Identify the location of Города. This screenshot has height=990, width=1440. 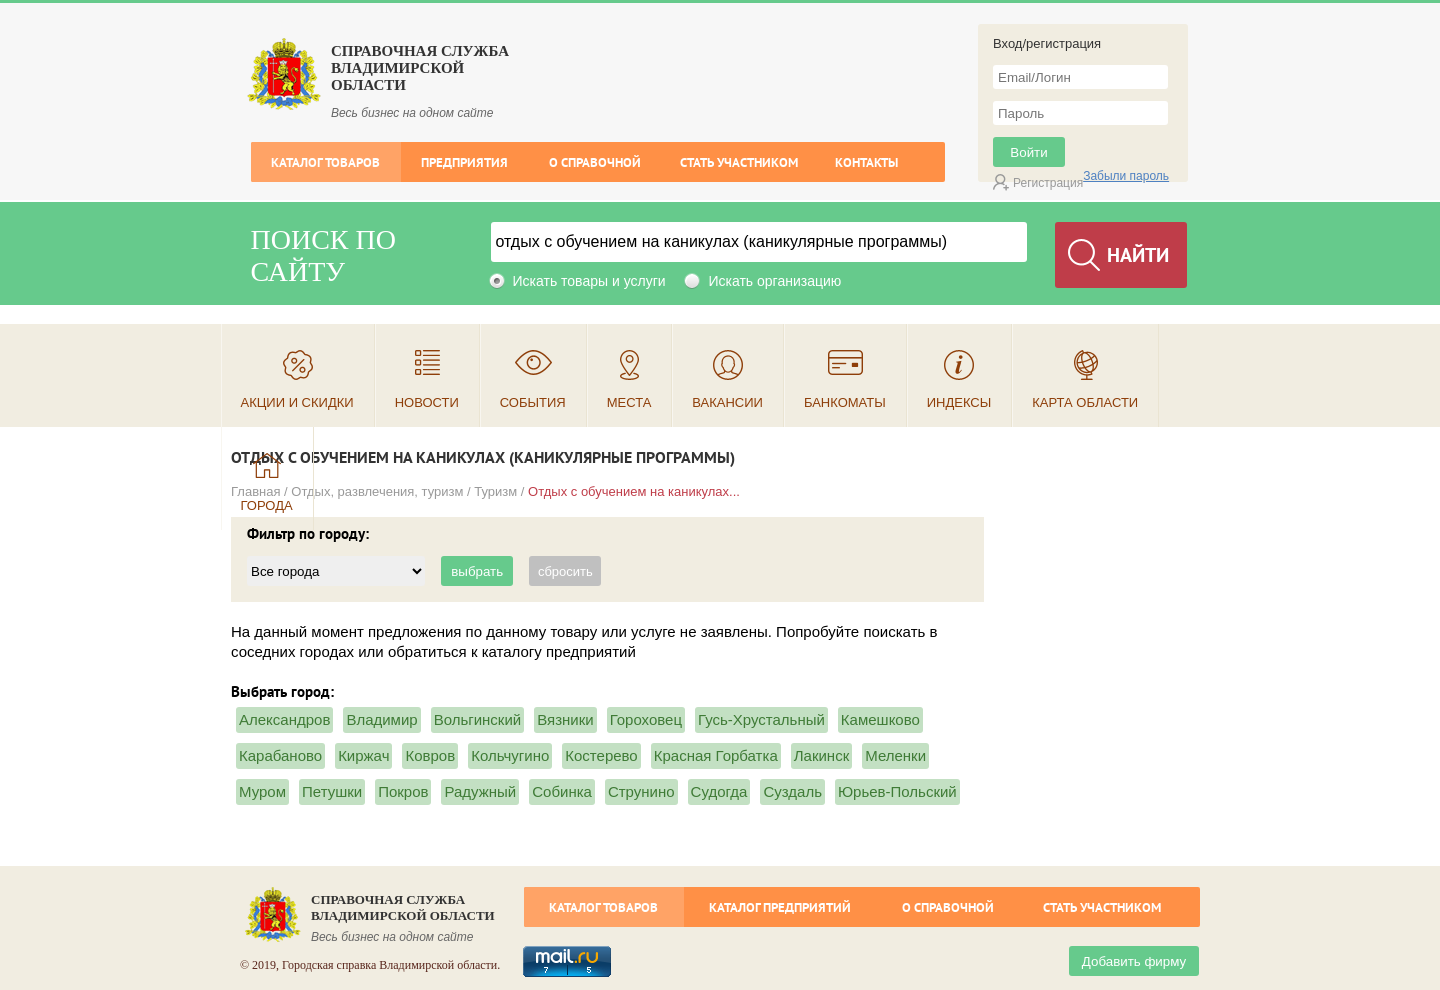
(267, 505).